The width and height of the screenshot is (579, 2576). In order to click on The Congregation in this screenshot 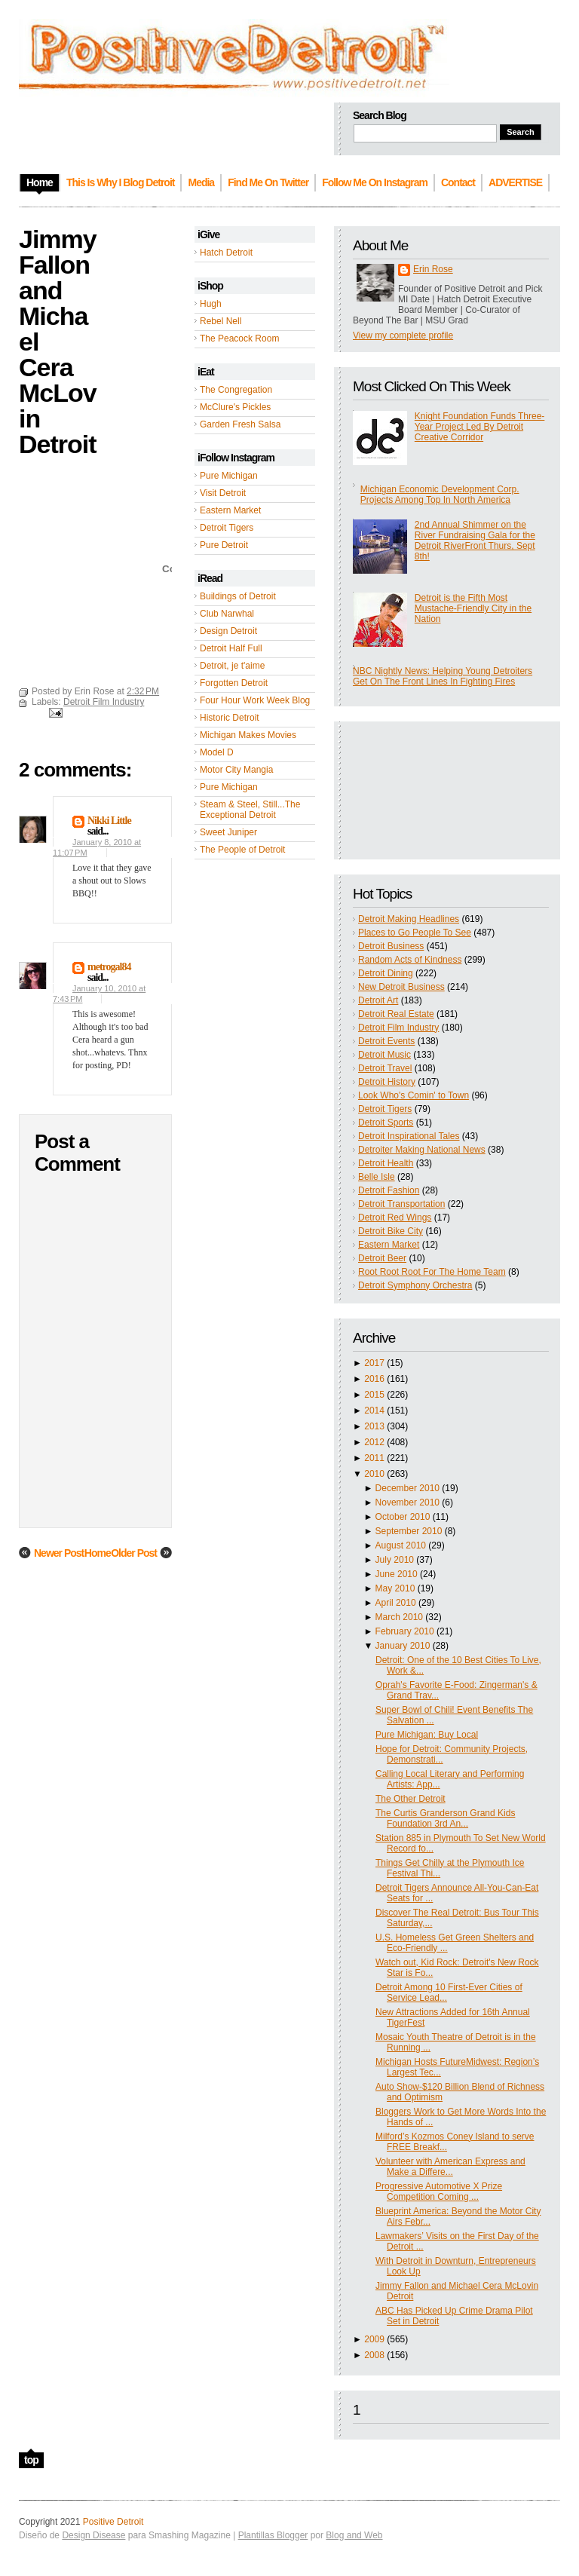, I will do `click(236, 389)`.